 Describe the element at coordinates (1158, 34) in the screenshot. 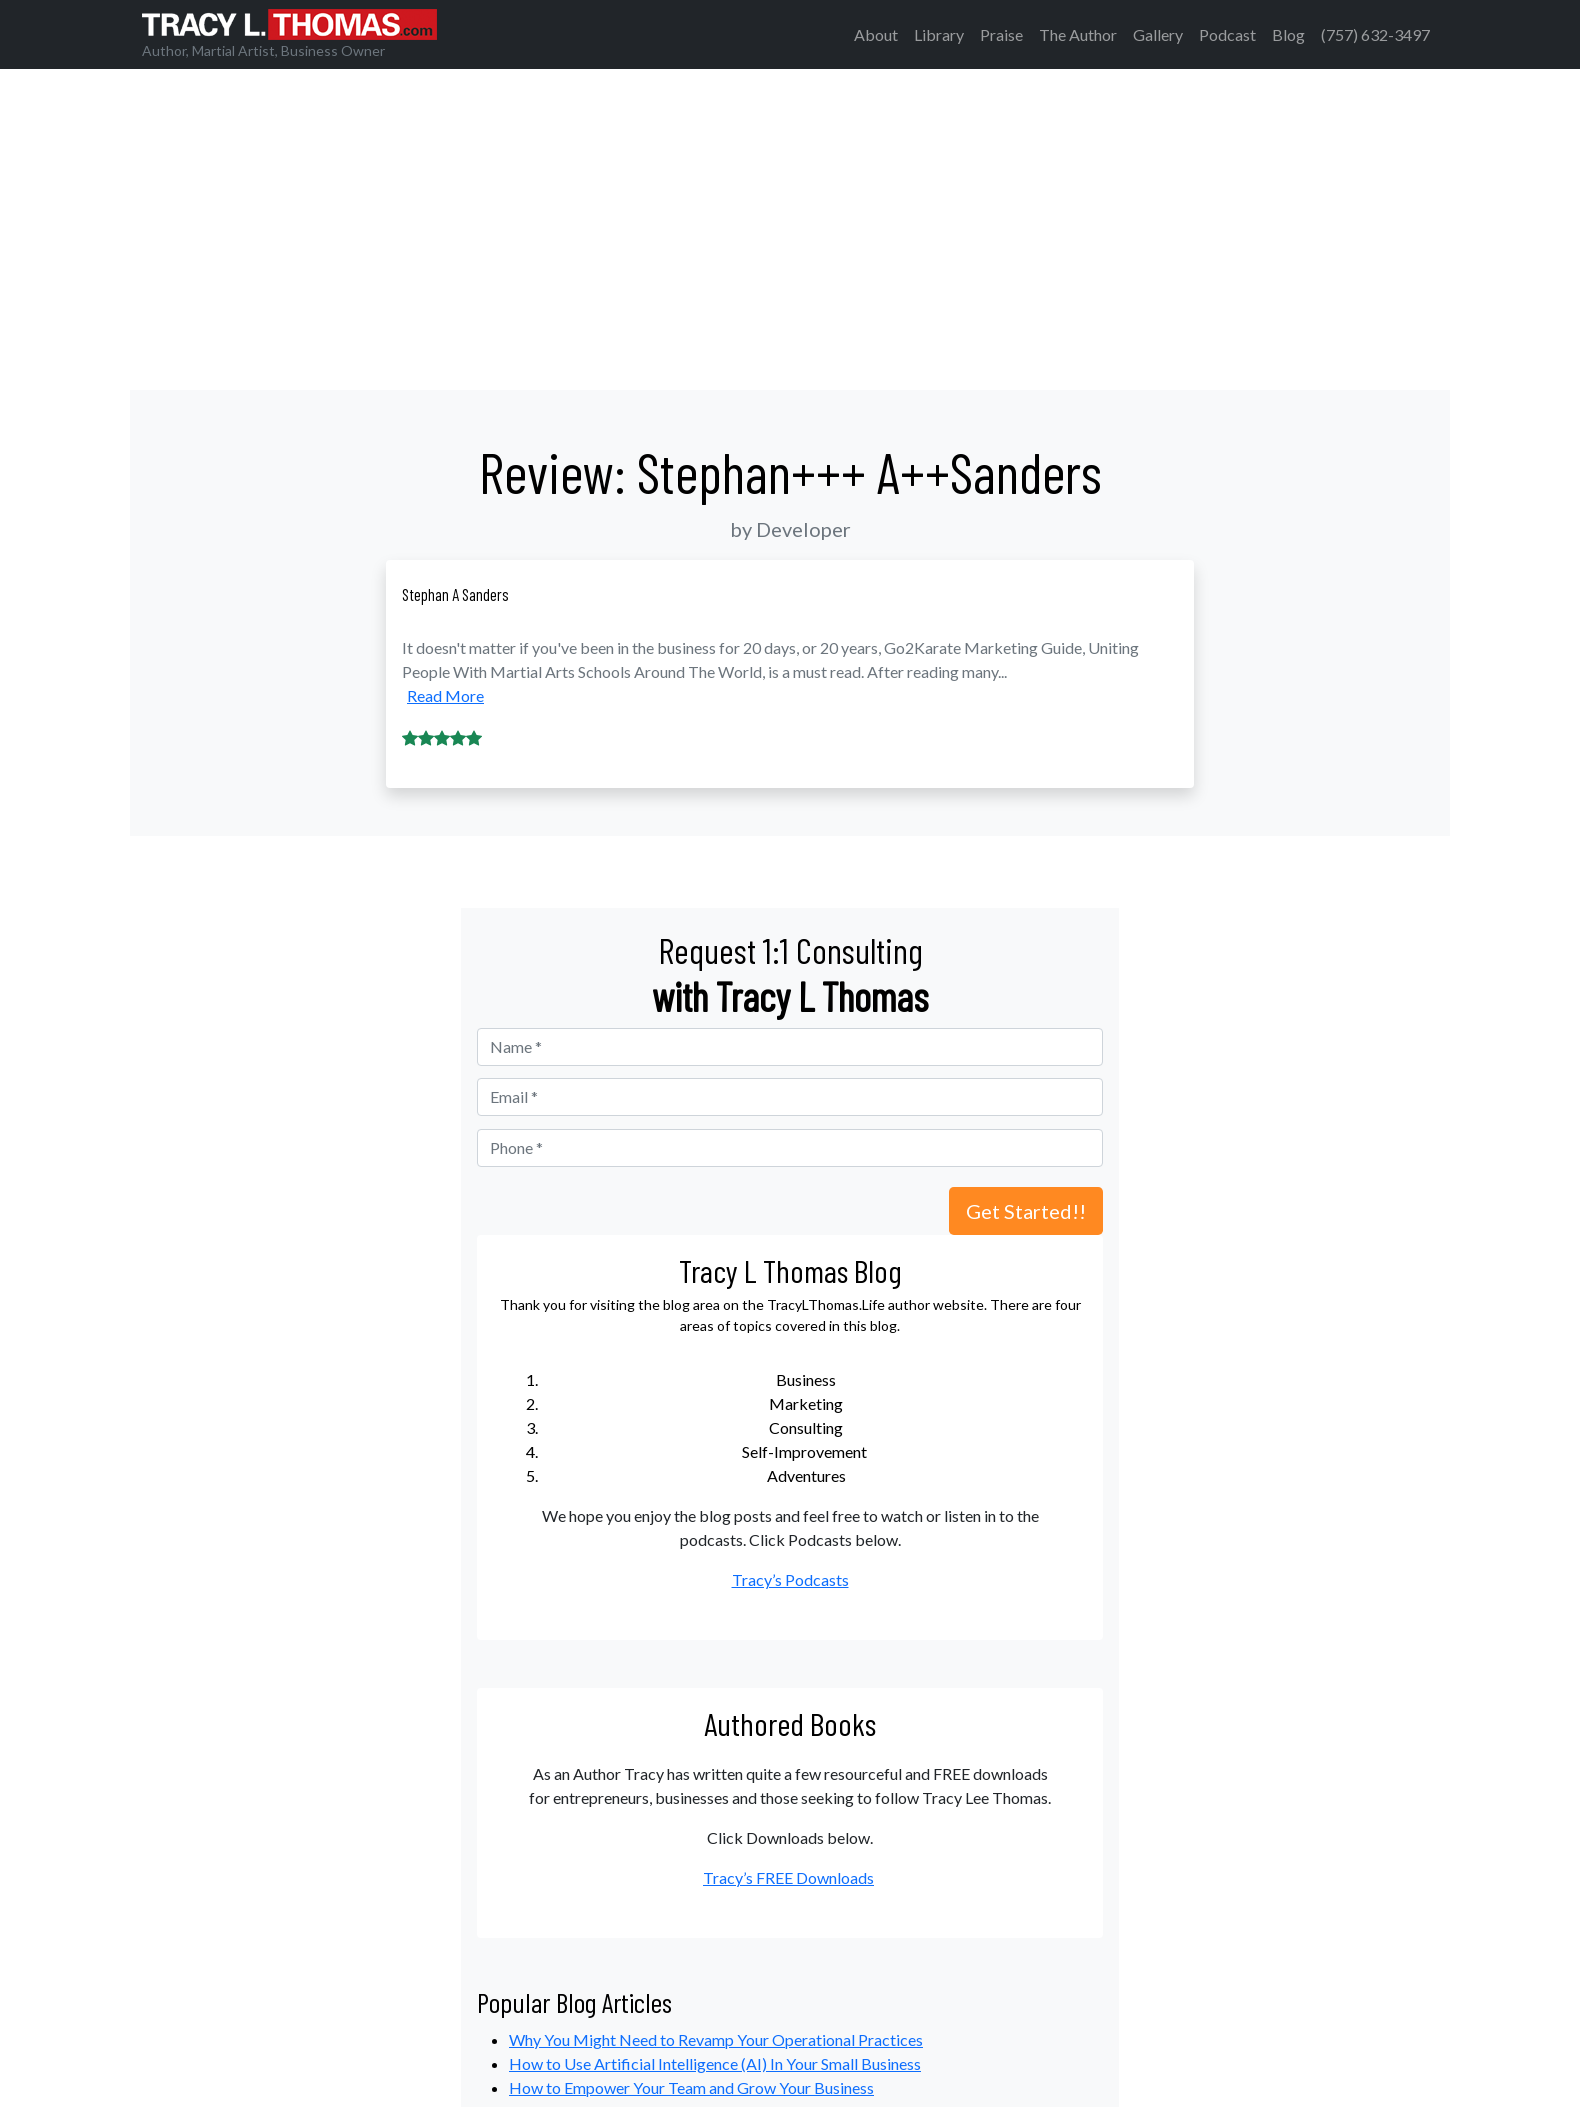

I see `Gallery` at that location.